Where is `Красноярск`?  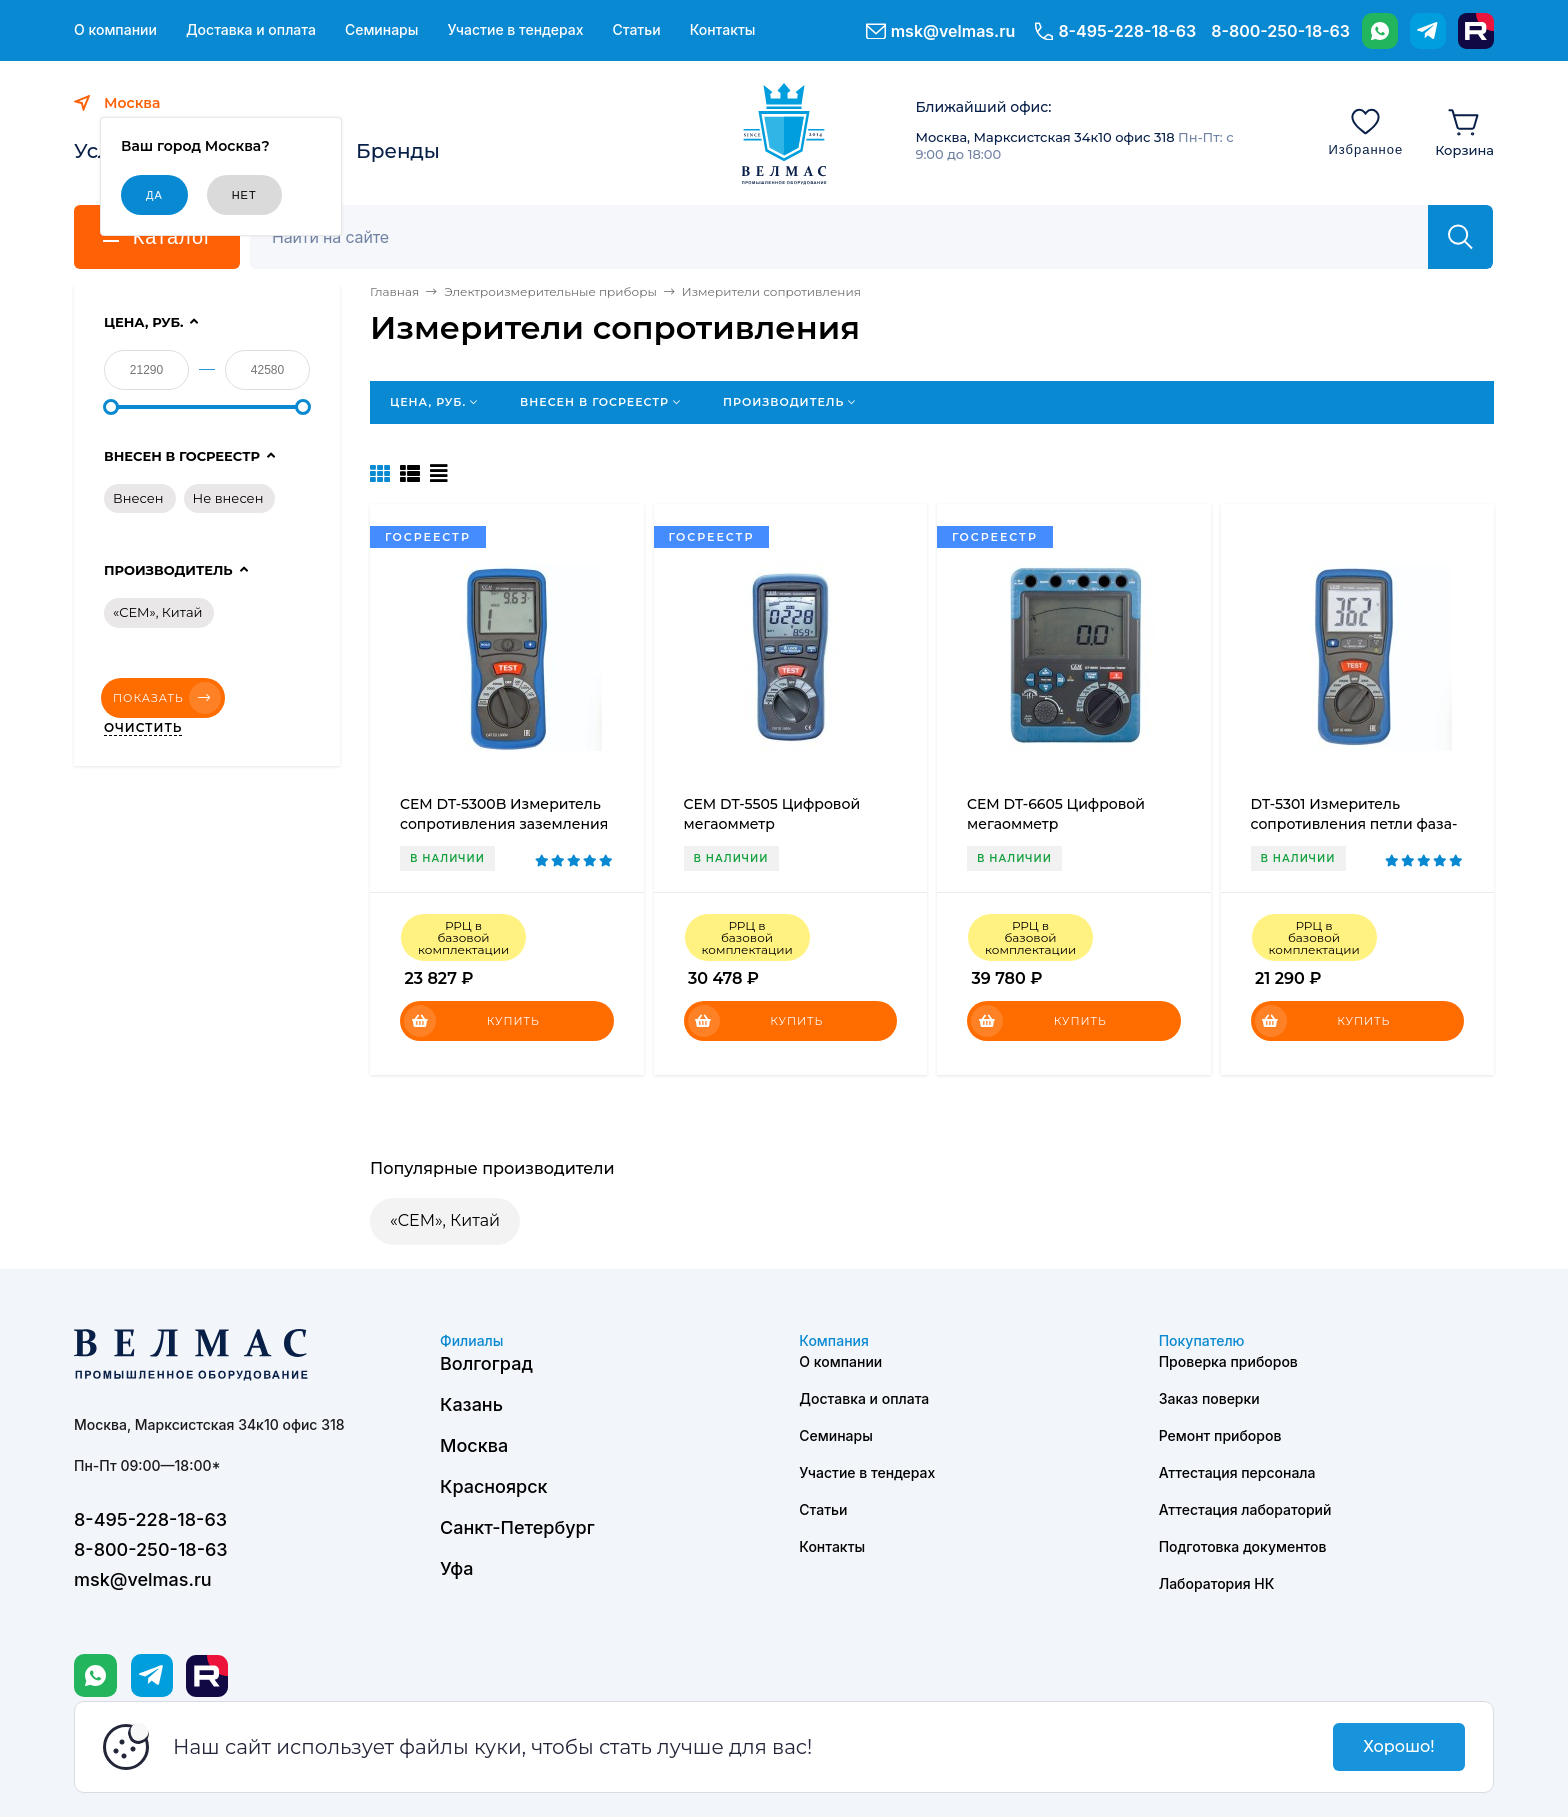
Красноярск is located at coordinates (494, 1486).